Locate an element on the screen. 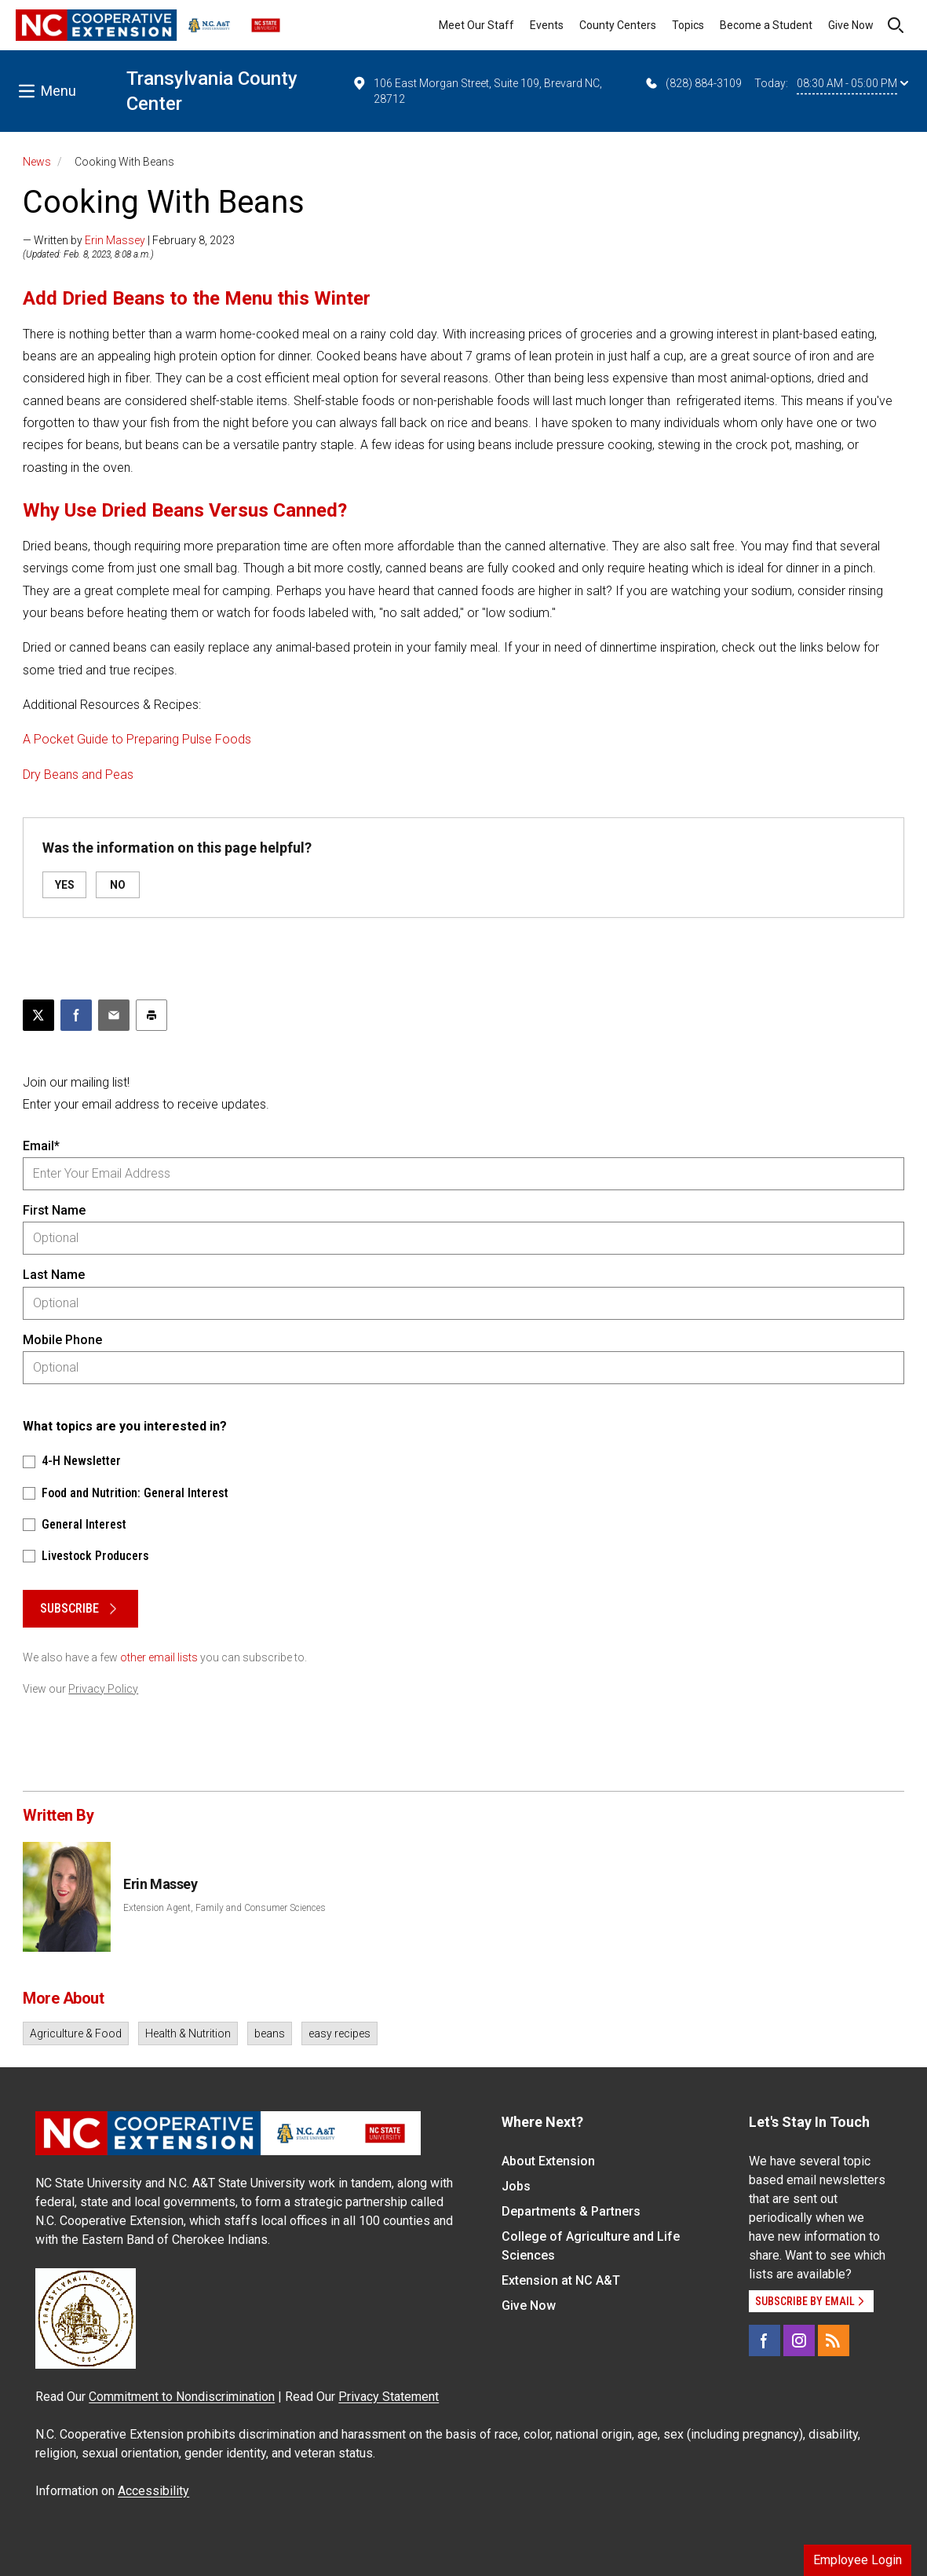 This screenshot has height=2576, width=927. Accessibility is located at coordinates (153, 2490).